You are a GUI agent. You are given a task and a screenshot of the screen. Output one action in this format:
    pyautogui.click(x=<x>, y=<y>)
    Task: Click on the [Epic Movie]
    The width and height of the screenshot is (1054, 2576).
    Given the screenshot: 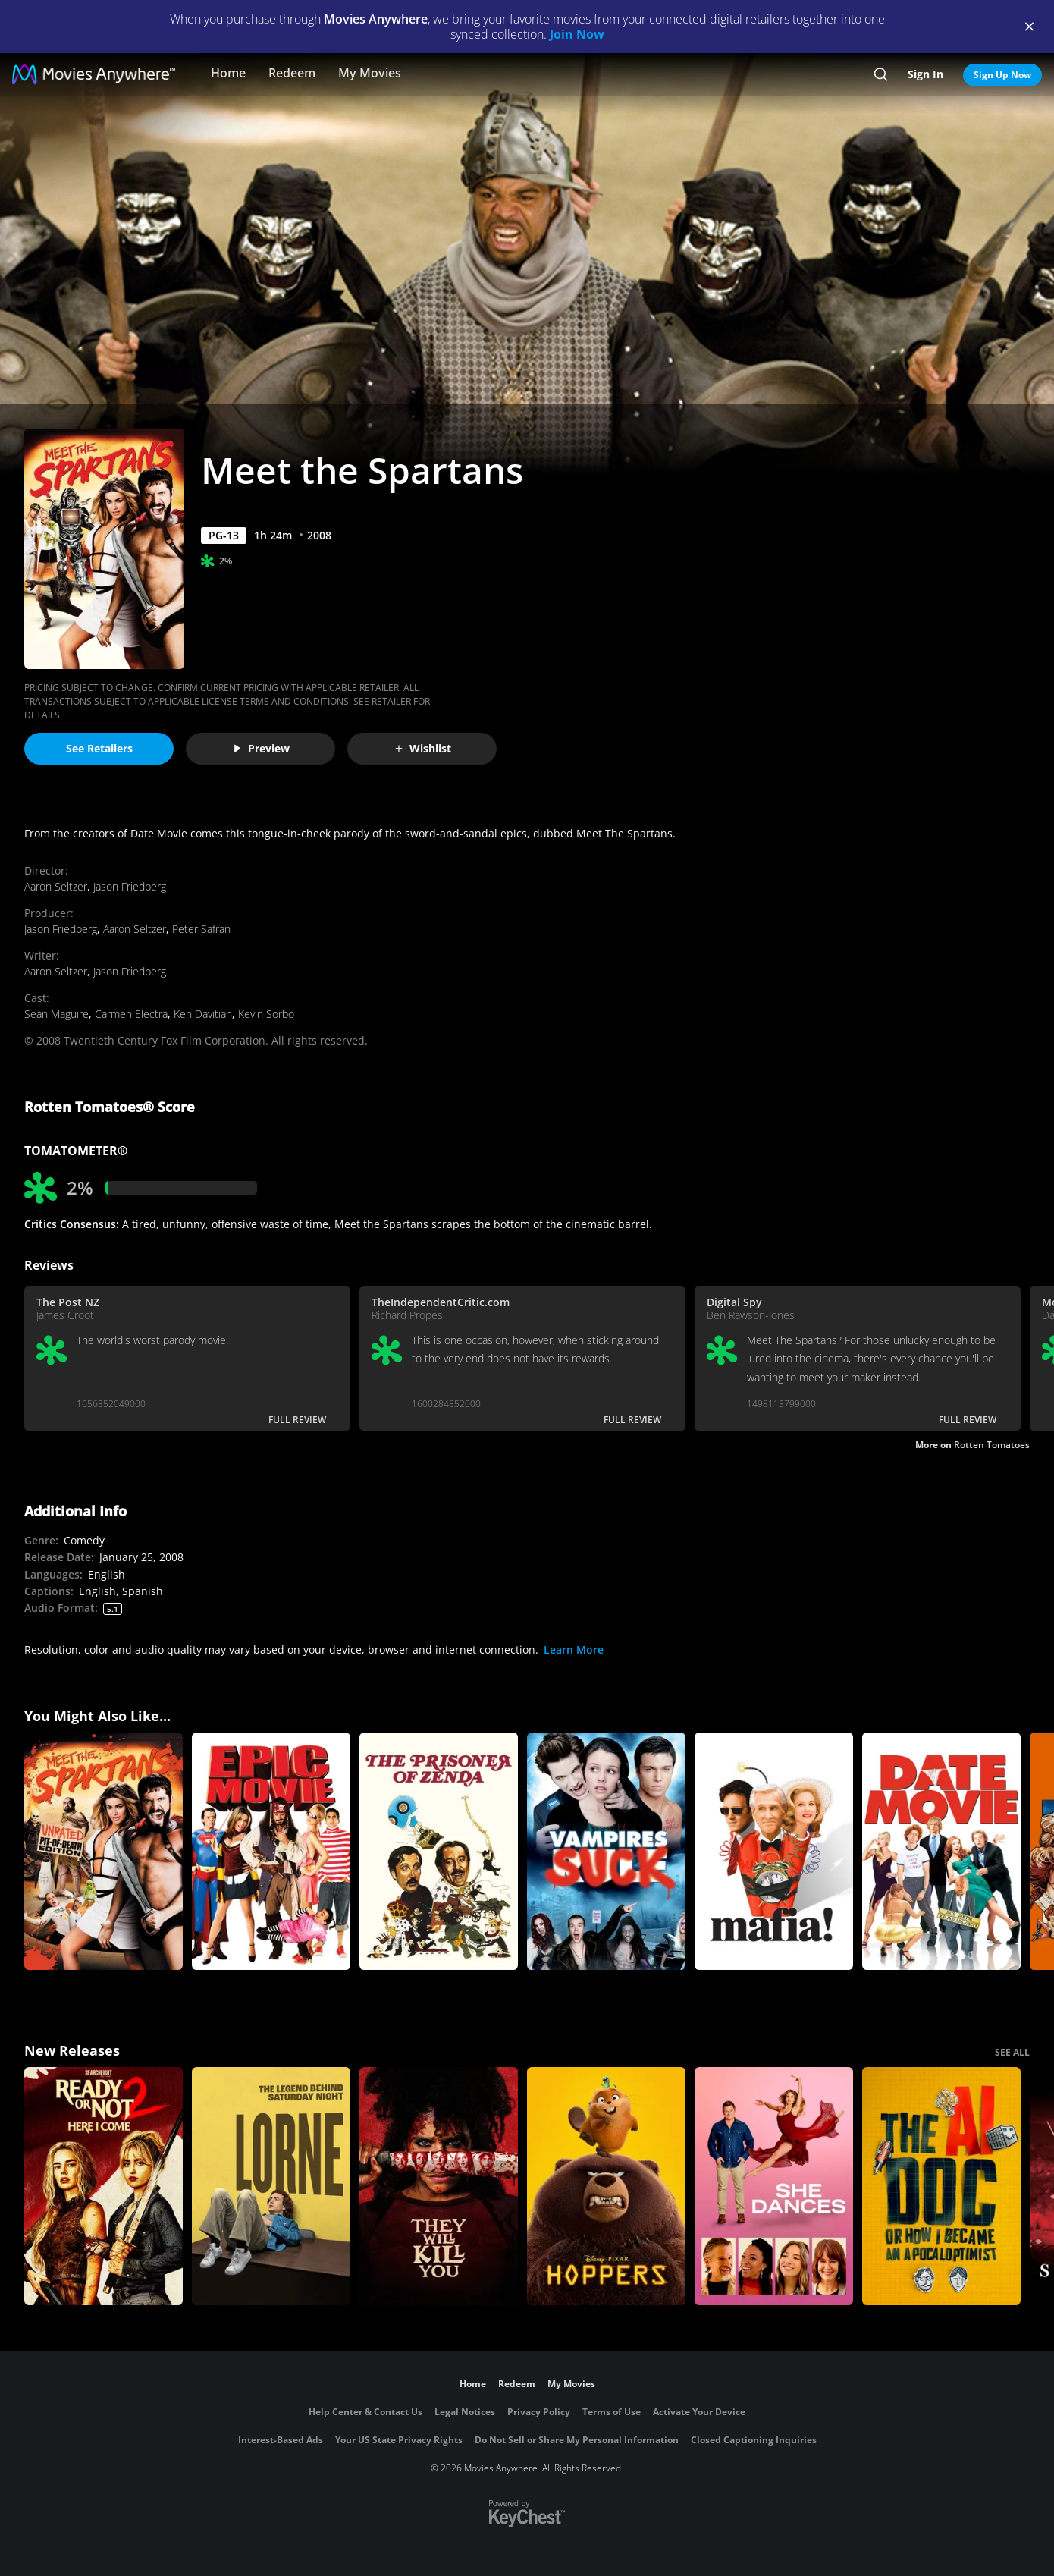 What is the action you would take?
    pyautogui.click(x=271, y=1852)
    